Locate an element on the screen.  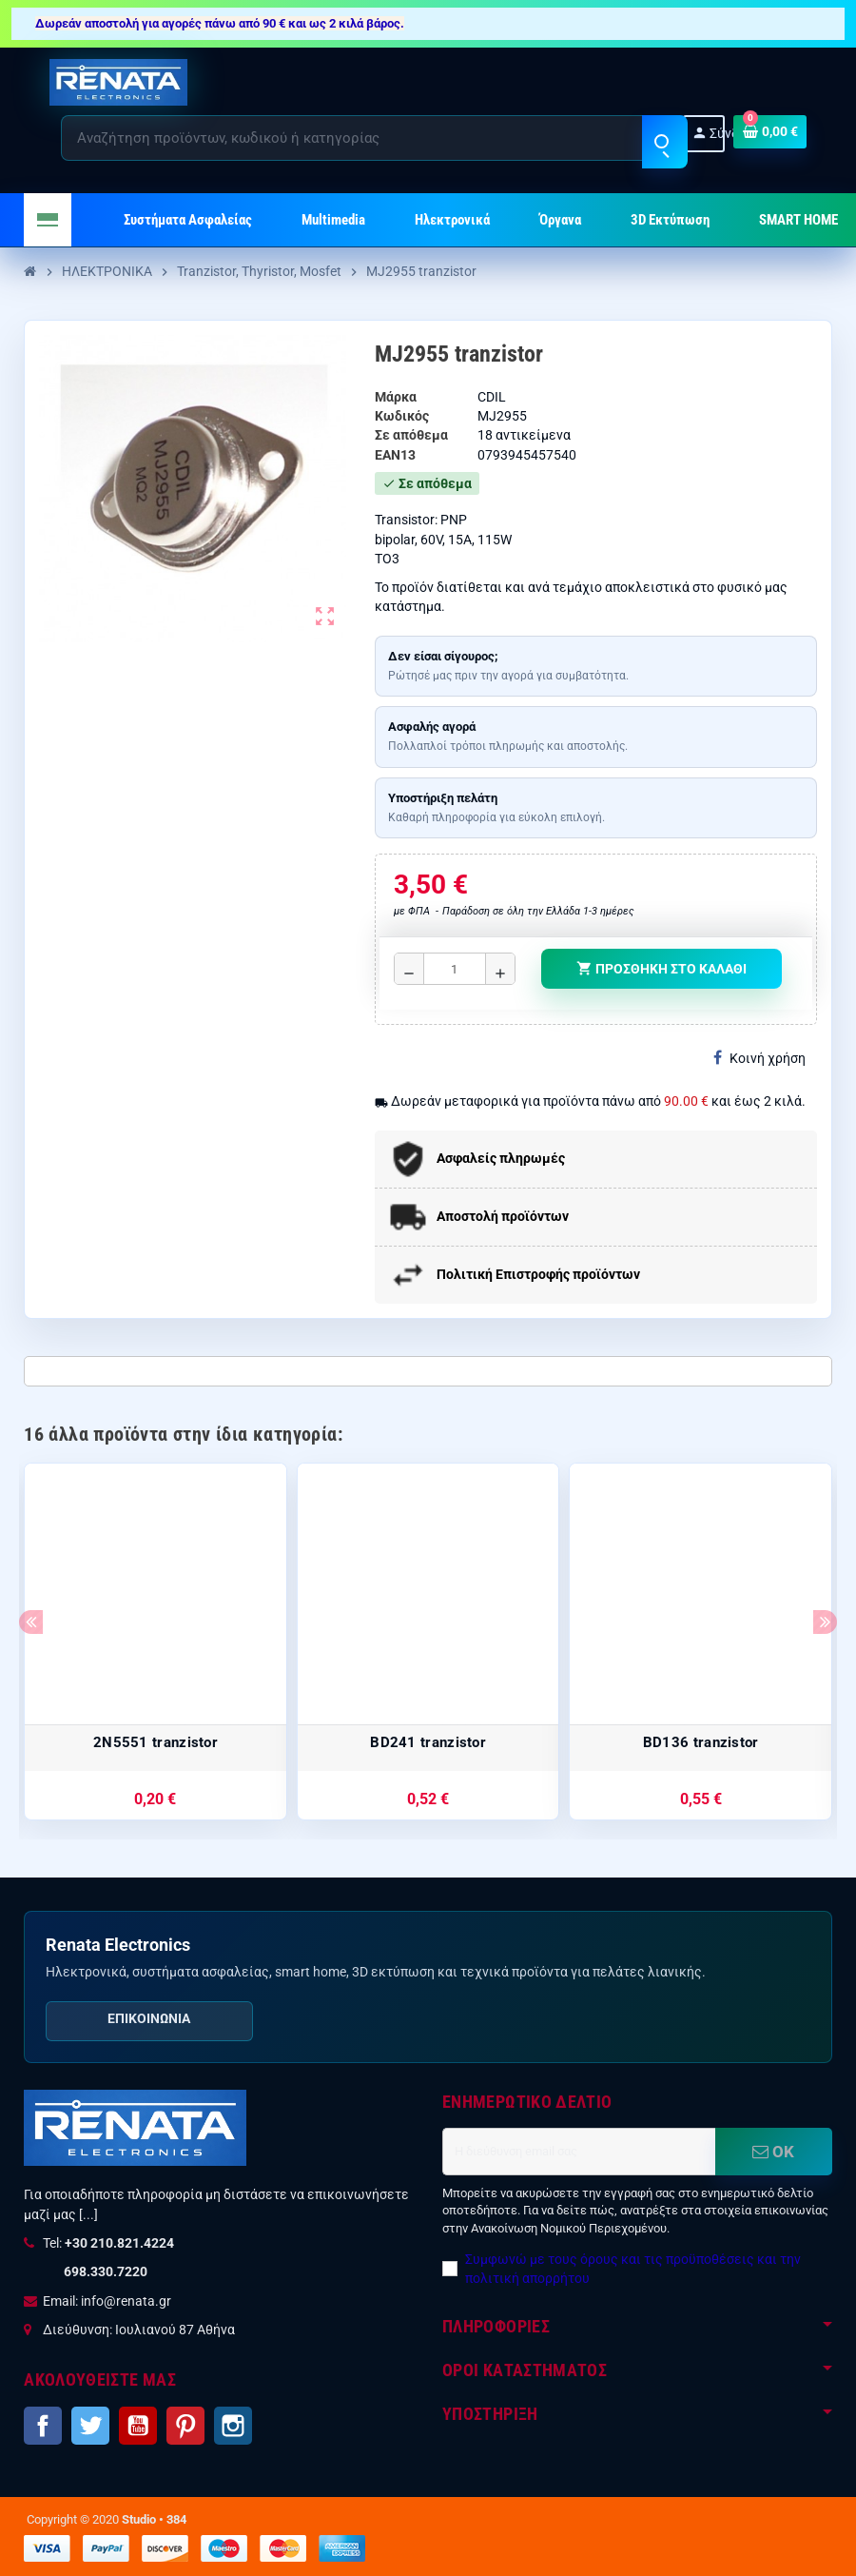
[Αναζήτηση] is located at coordinates (374, 138).